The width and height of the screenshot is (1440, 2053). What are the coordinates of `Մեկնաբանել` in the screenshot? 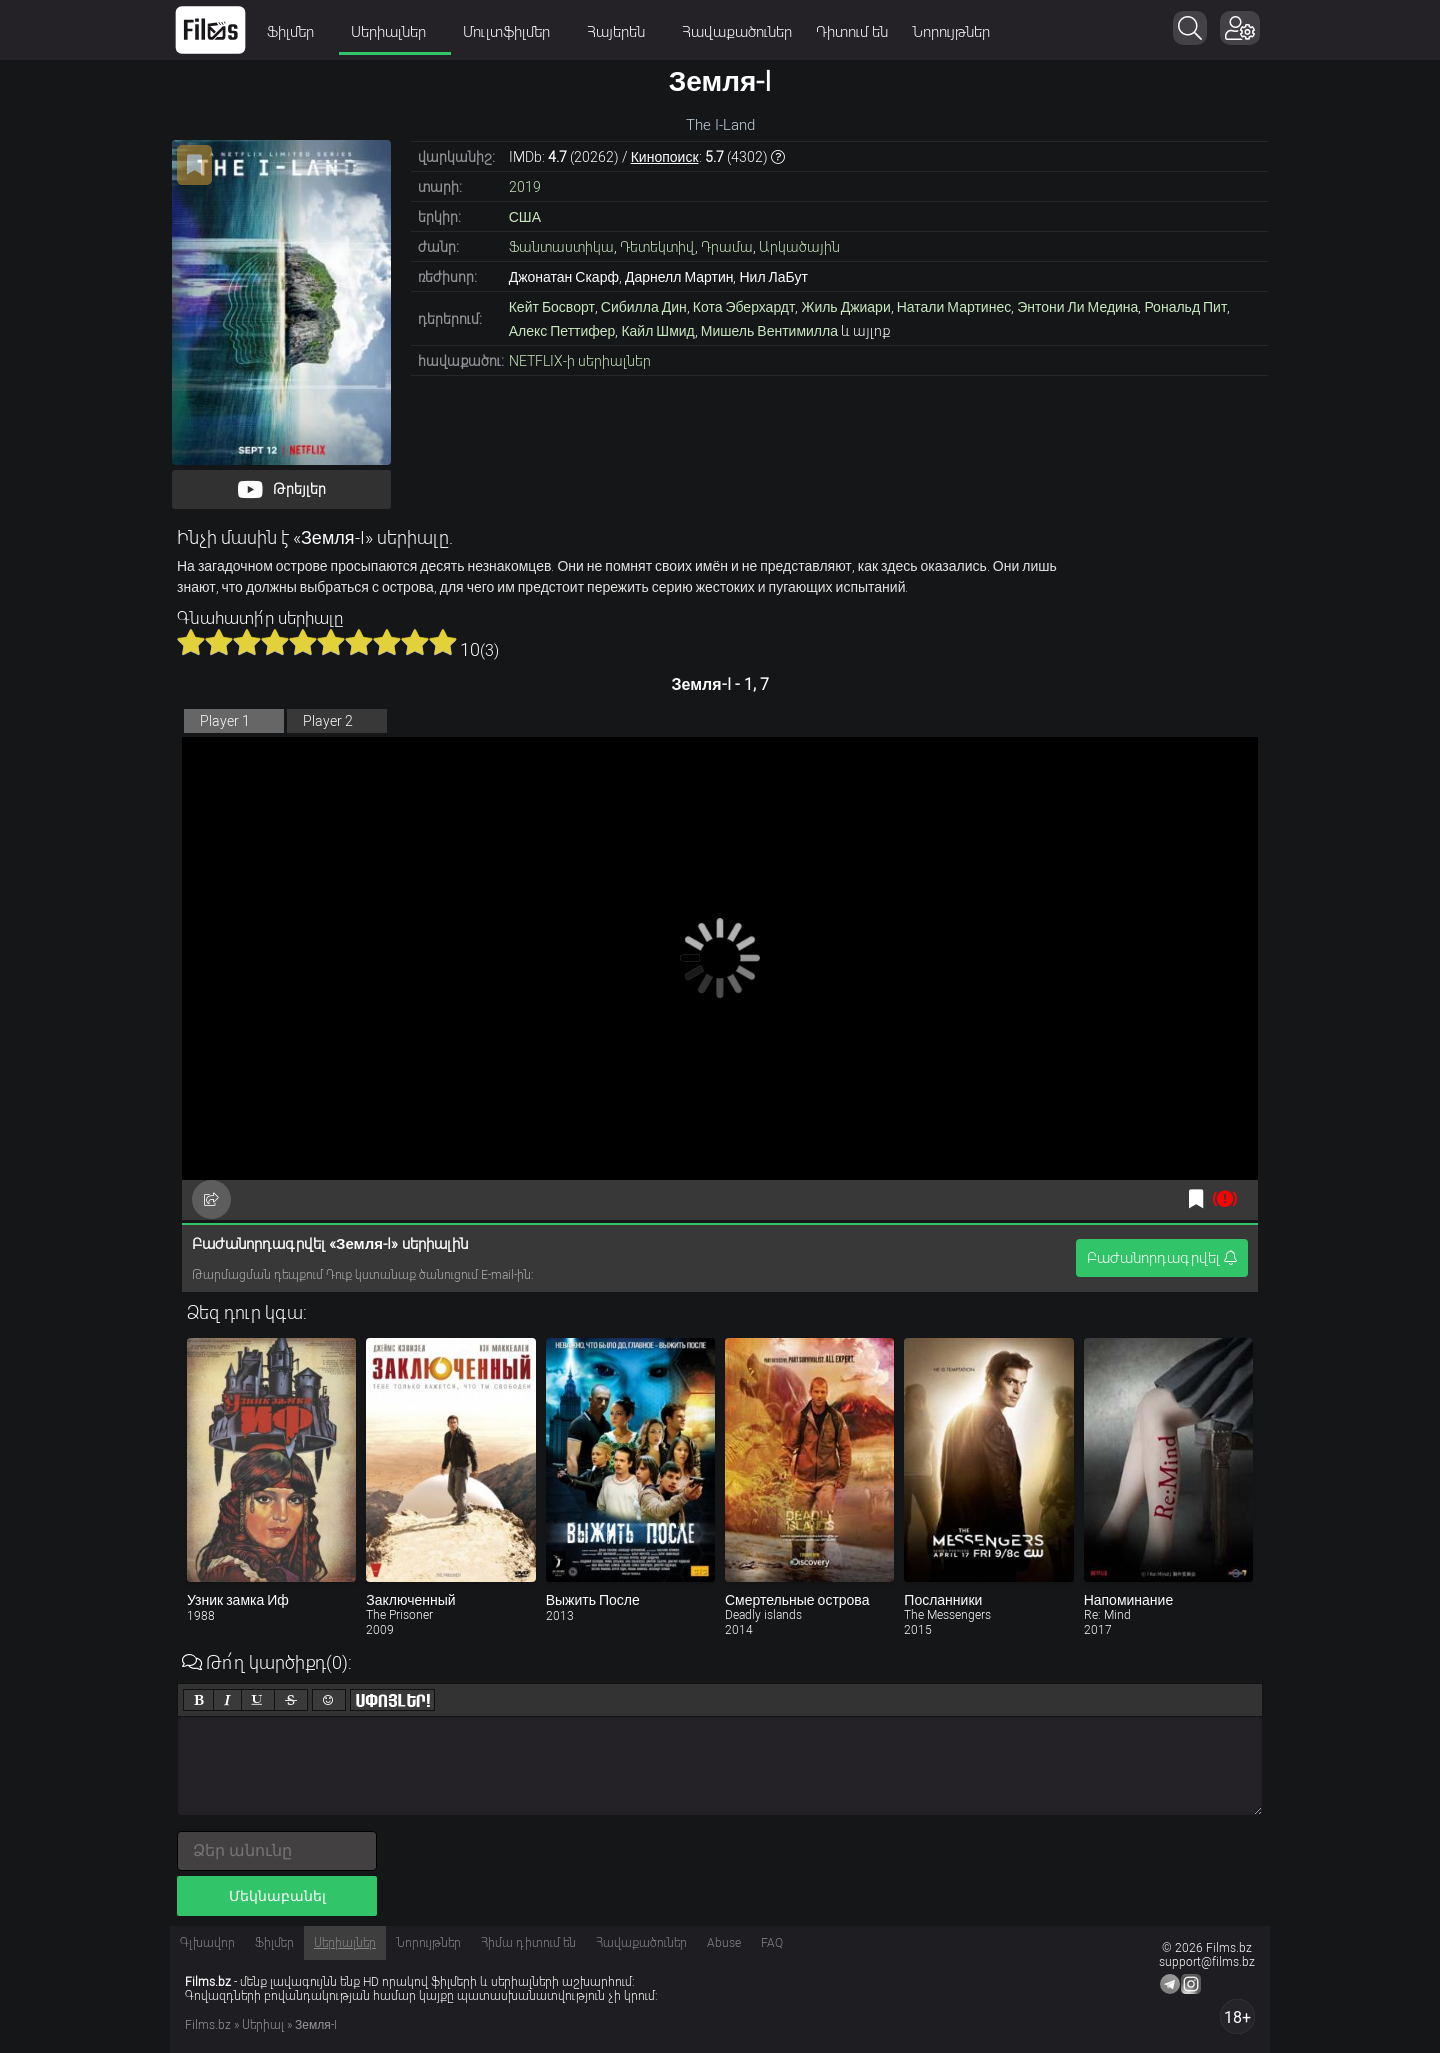 It's located at (277, 1896).